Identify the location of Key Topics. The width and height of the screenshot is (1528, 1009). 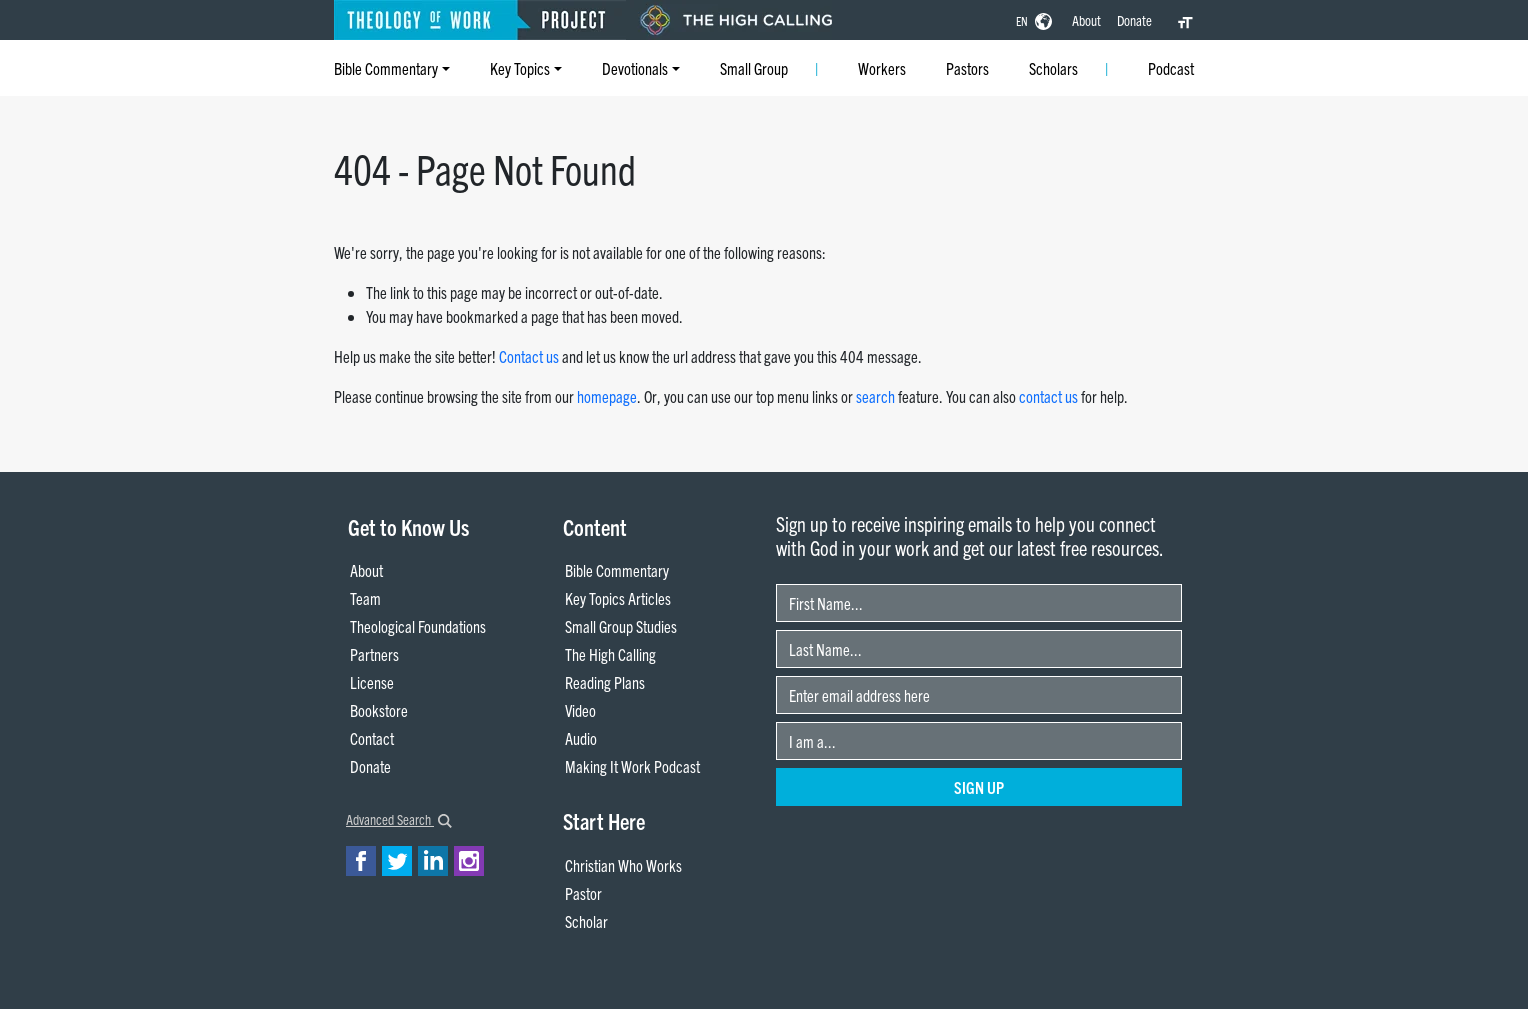
(520, 68).